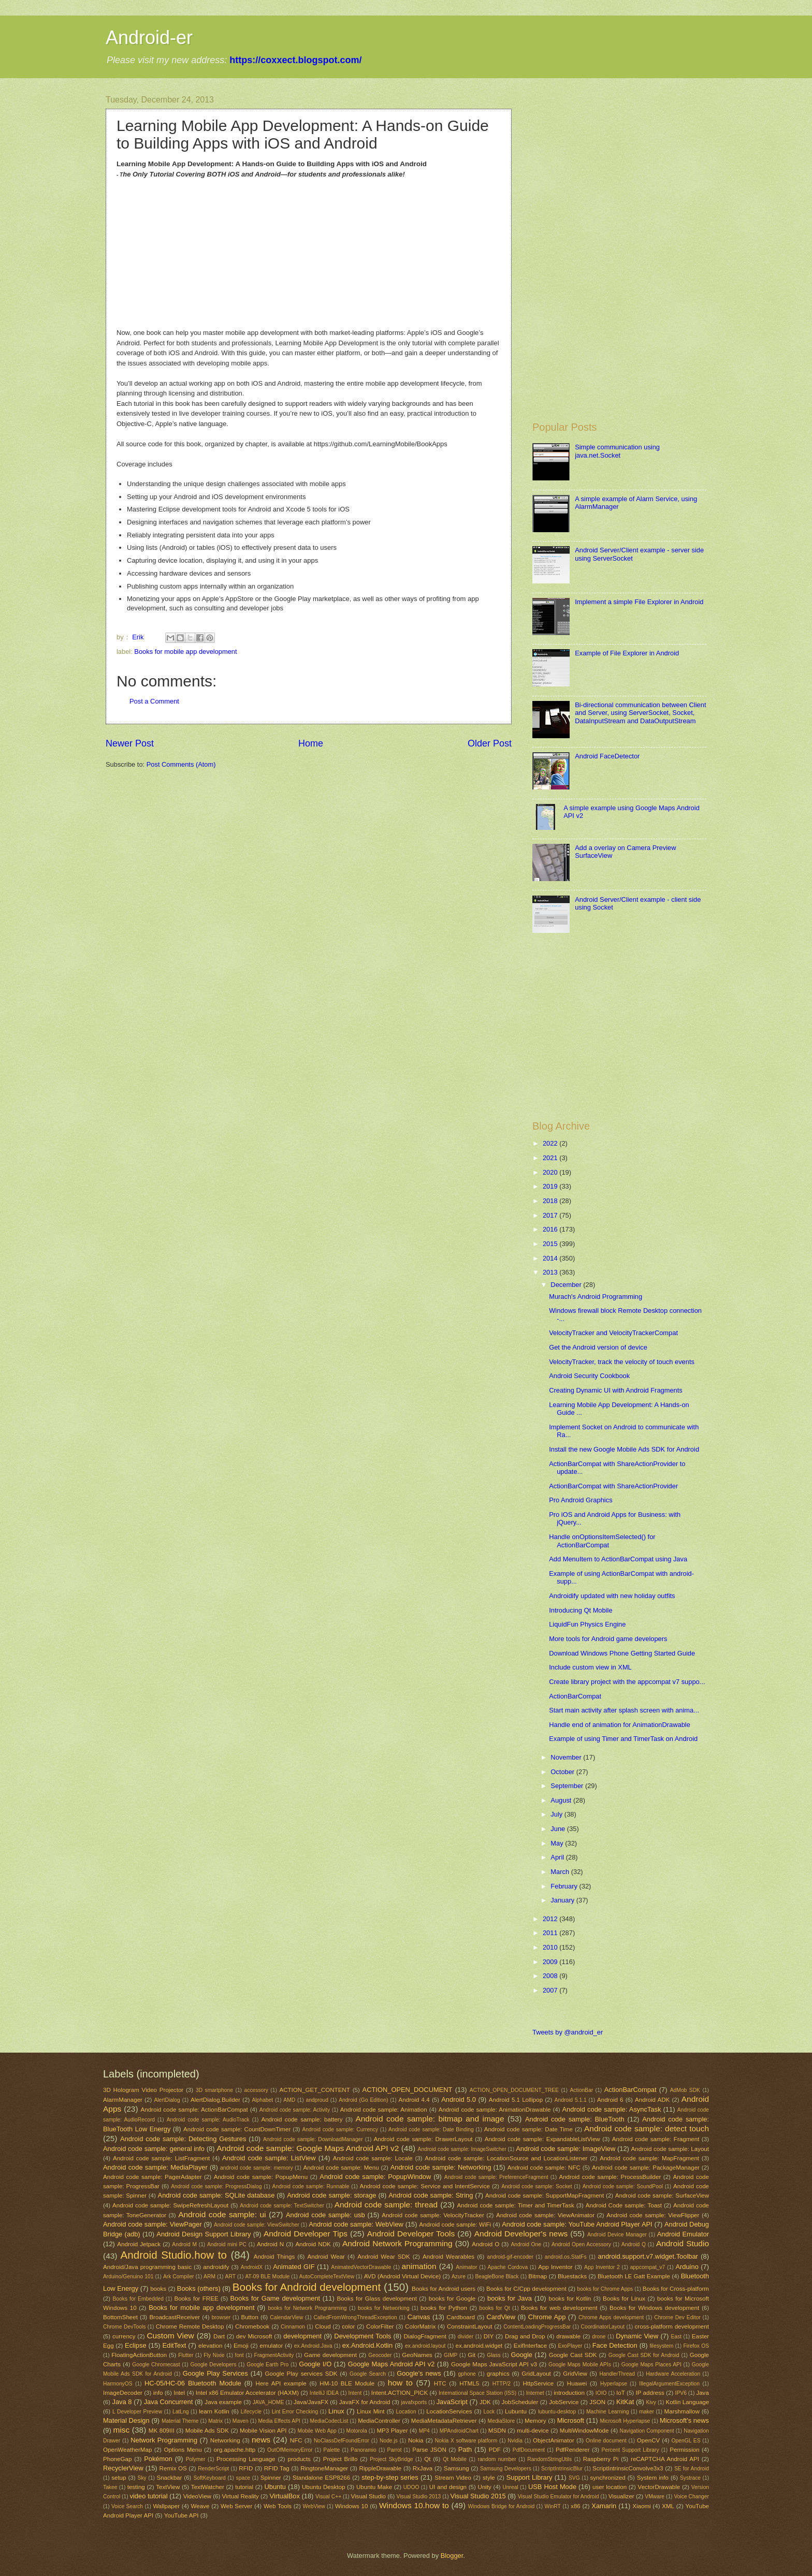 Image resolution: width=812 pixels, height=2576 pixels. Describe the element at coordinates (123, 2468) in the screenshot. I see `RecyclerView` at that location.